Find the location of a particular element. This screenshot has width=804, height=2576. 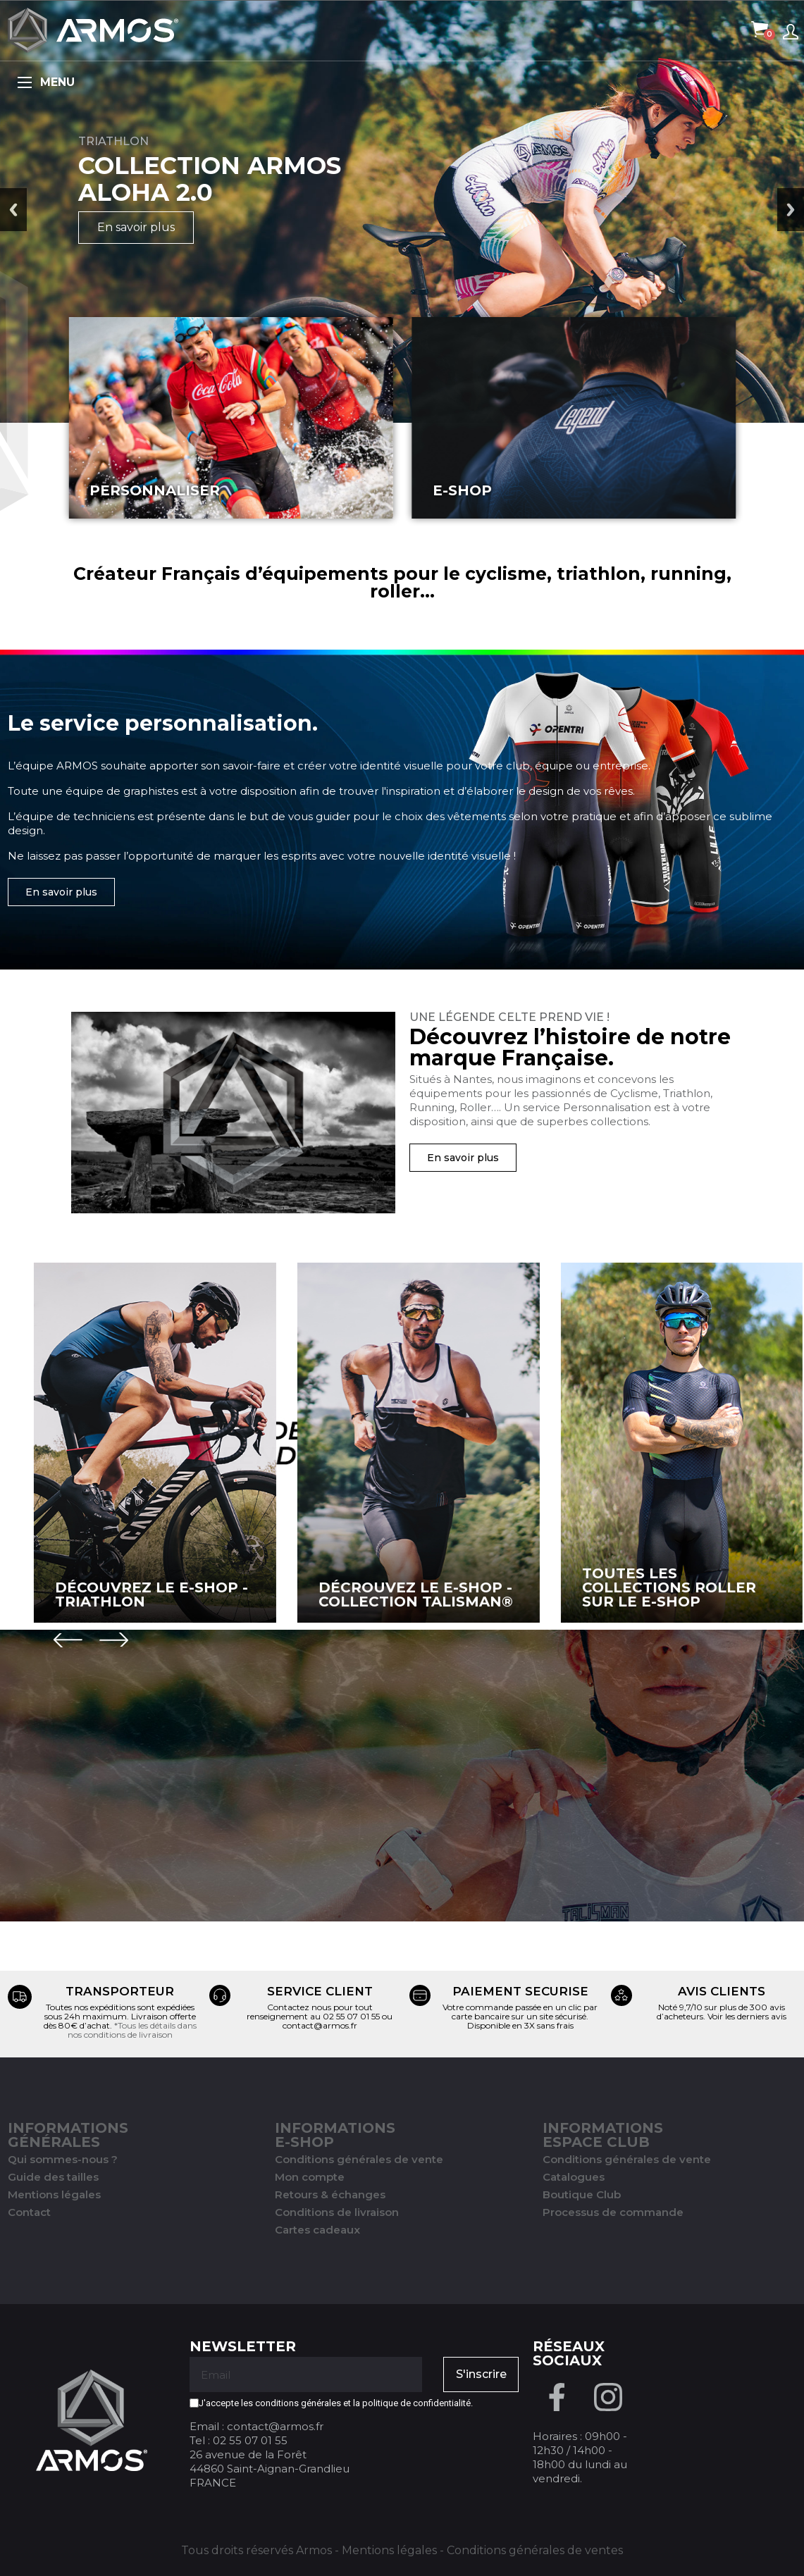

*Tous les détails dans nos conditions de livraison is located at coordinates (132, 2030).